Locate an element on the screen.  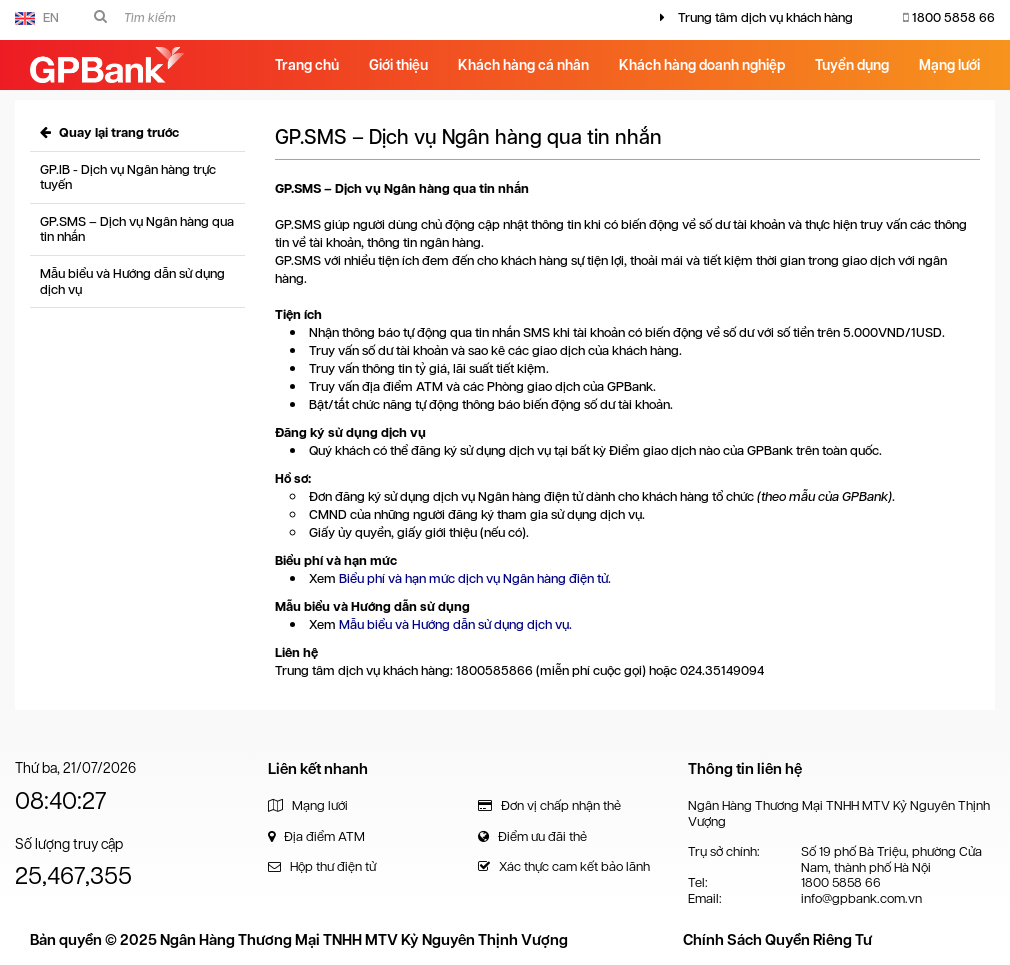
Địa điểm ATM is located at coordinates (316, 836).